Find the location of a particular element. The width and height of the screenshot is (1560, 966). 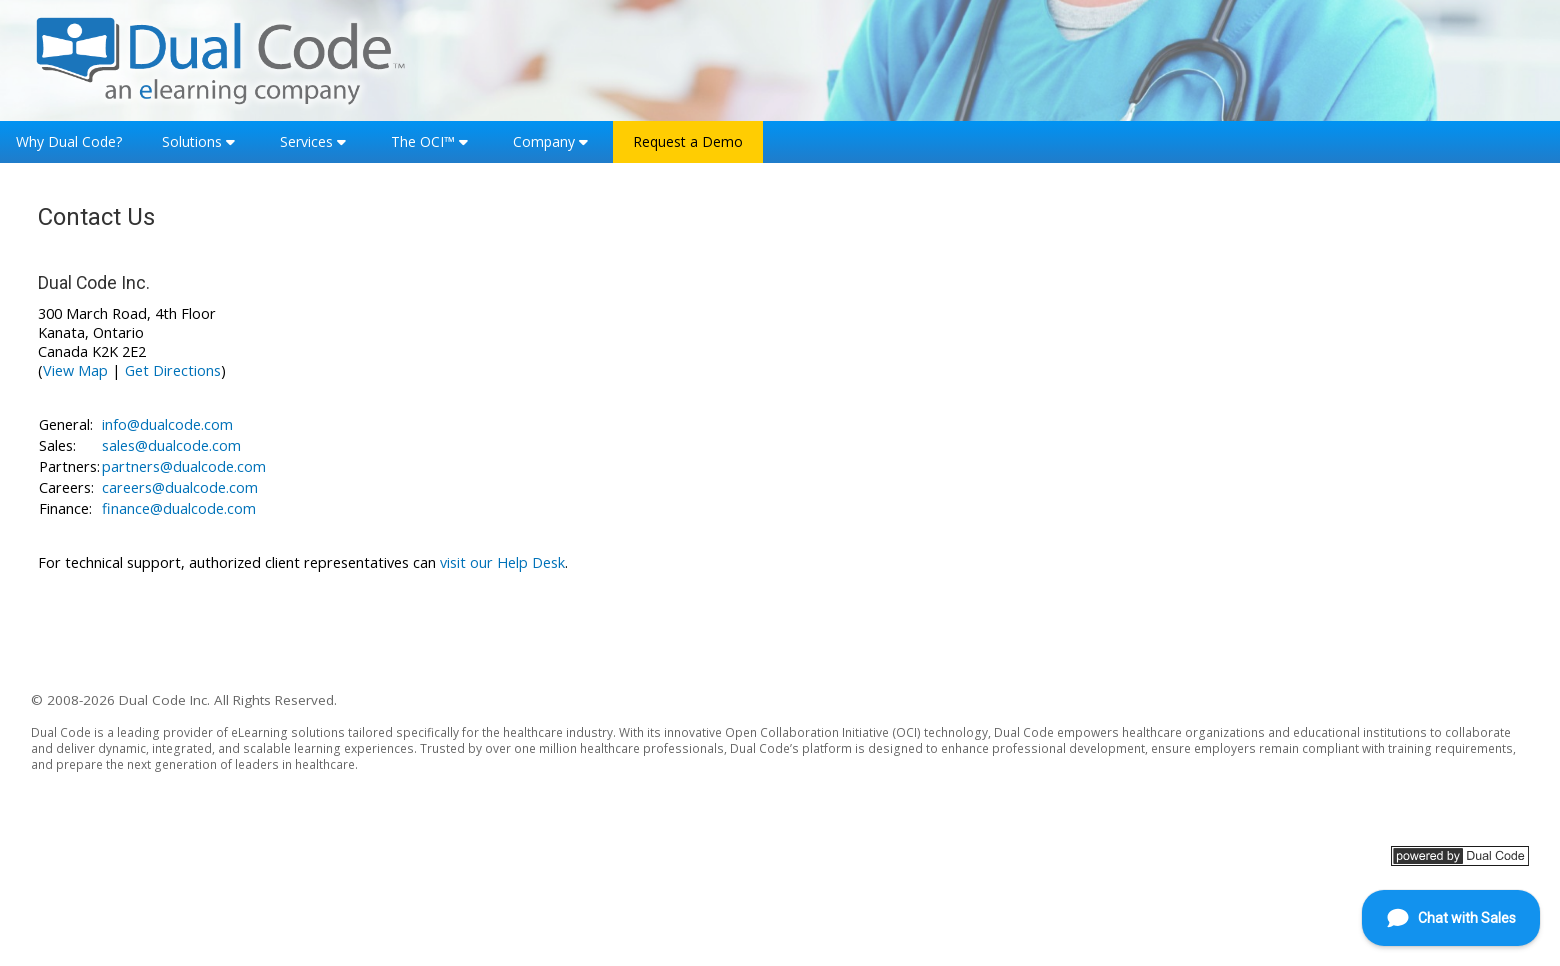

Request a Demo is located at coordinates (688, 141).